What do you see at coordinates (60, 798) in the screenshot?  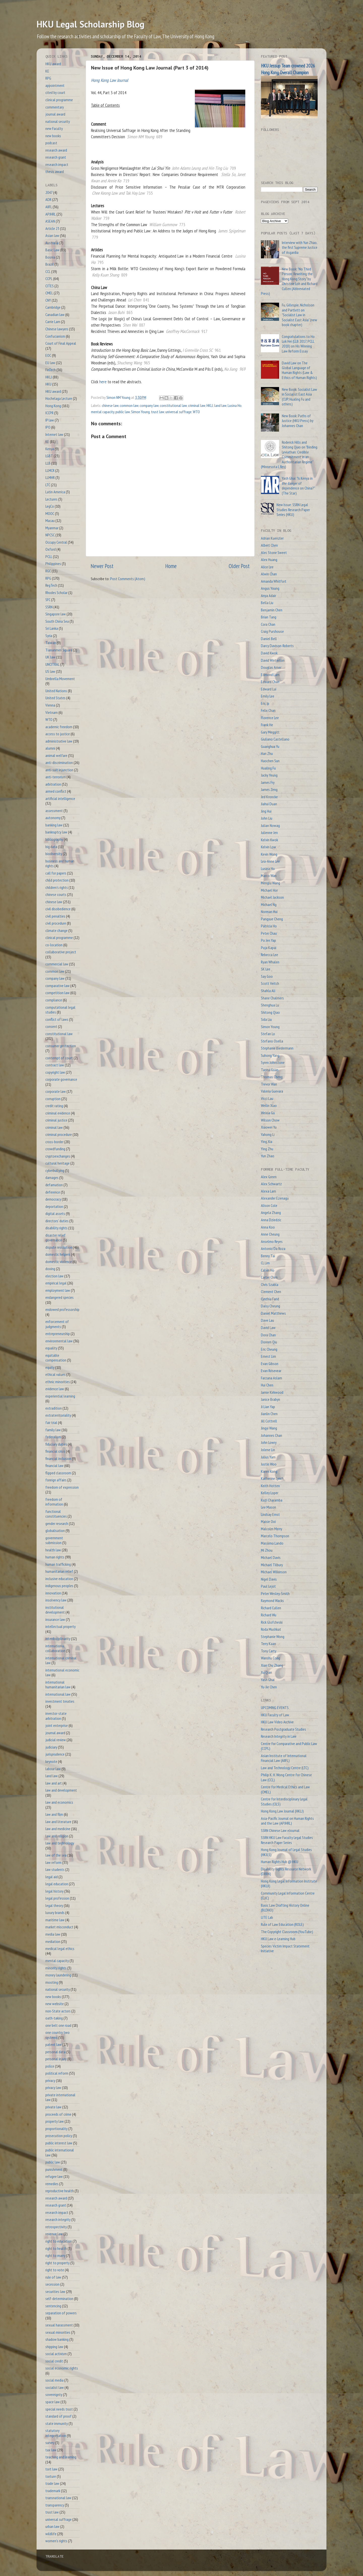 I see `artificial intelligence` at bounding box center [60, 798].